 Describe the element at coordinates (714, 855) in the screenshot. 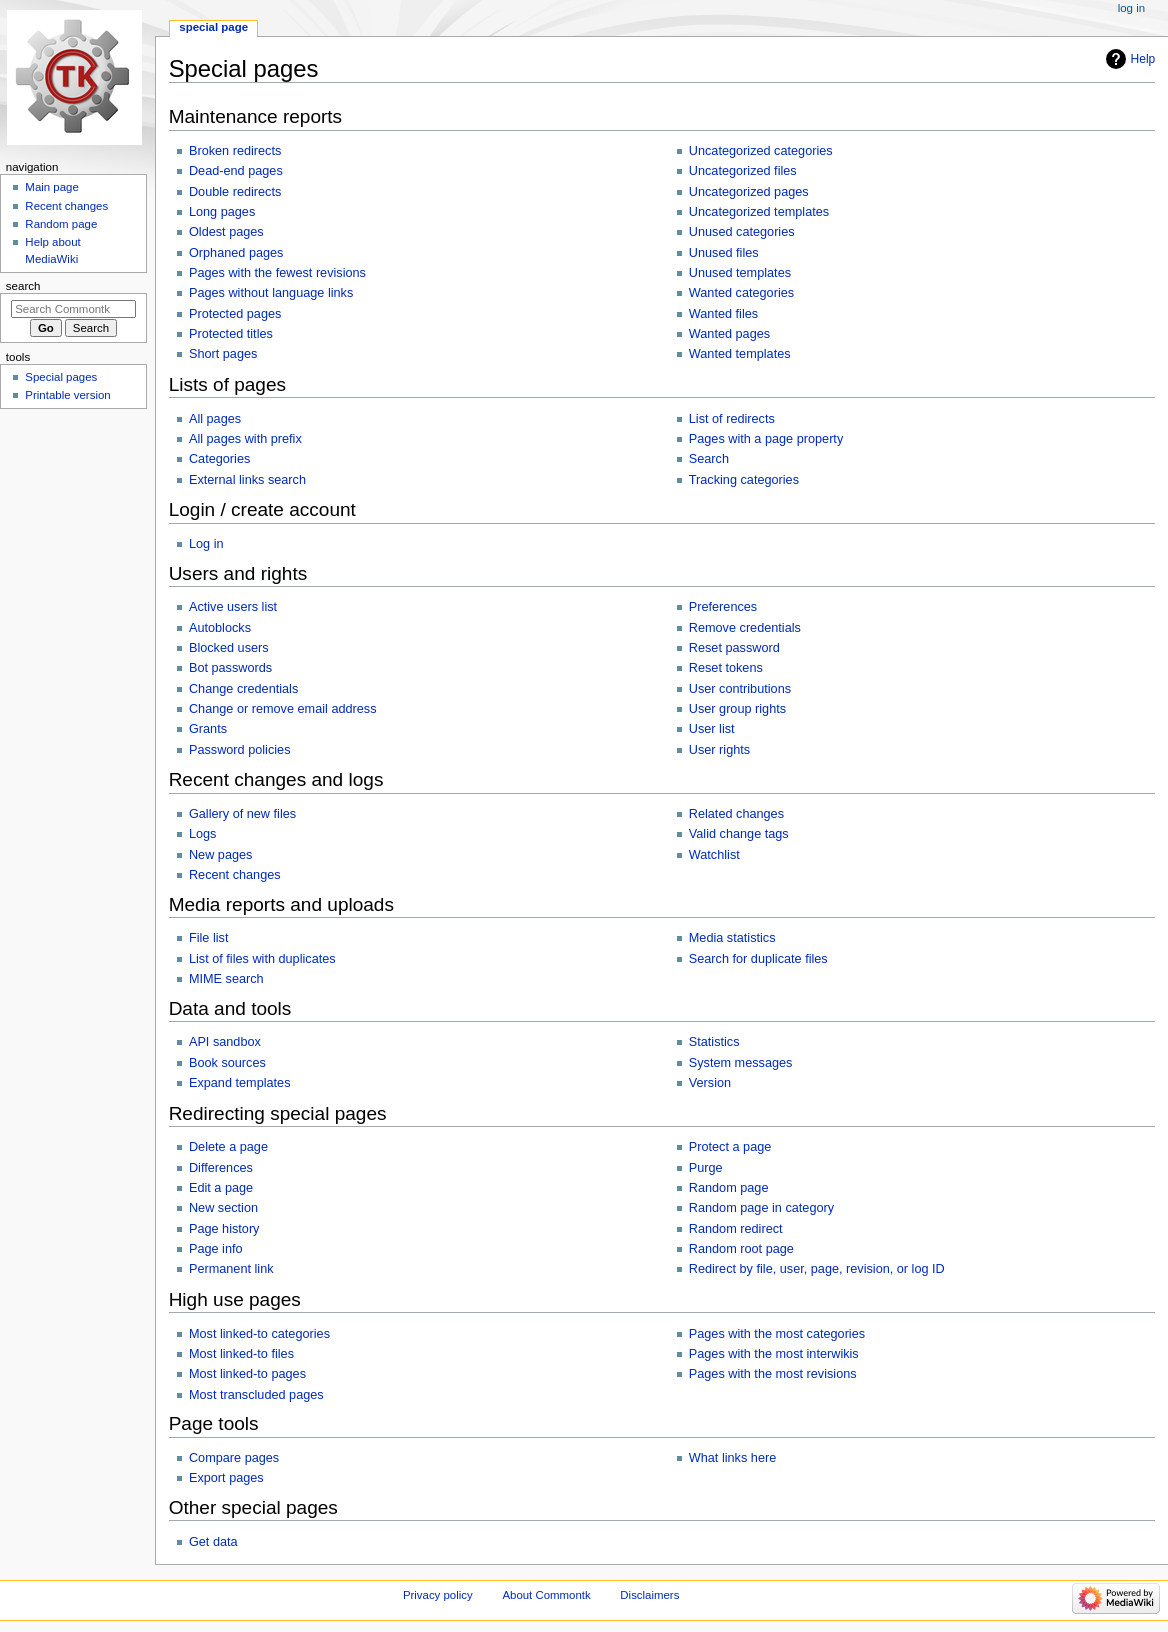

I see `Watchlist` at that location.